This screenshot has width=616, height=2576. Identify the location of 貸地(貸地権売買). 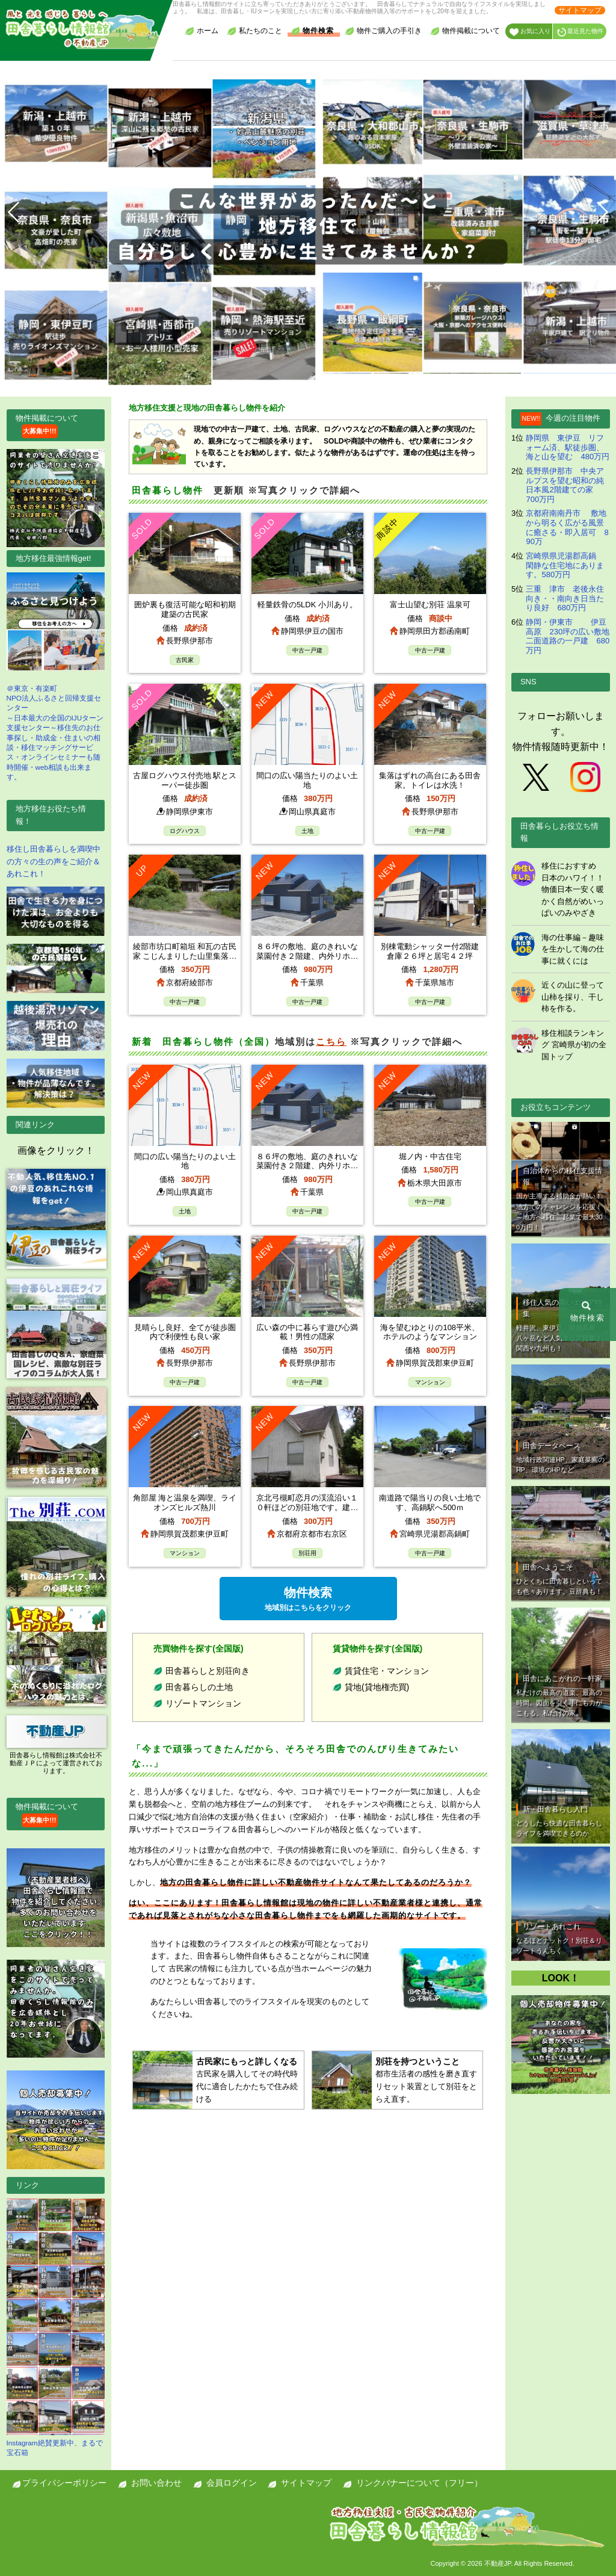
(377, 1687).